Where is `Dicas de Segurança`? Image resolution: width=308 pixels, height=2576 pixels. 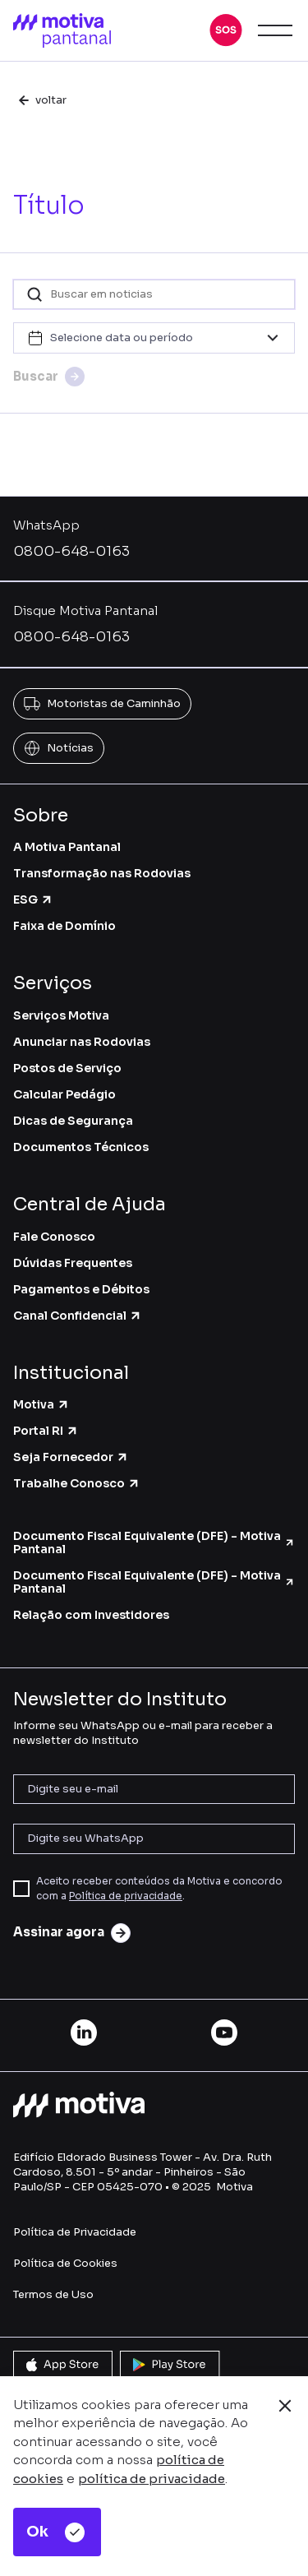 Dicas de Segurança is located at coordinates (73, 1120).